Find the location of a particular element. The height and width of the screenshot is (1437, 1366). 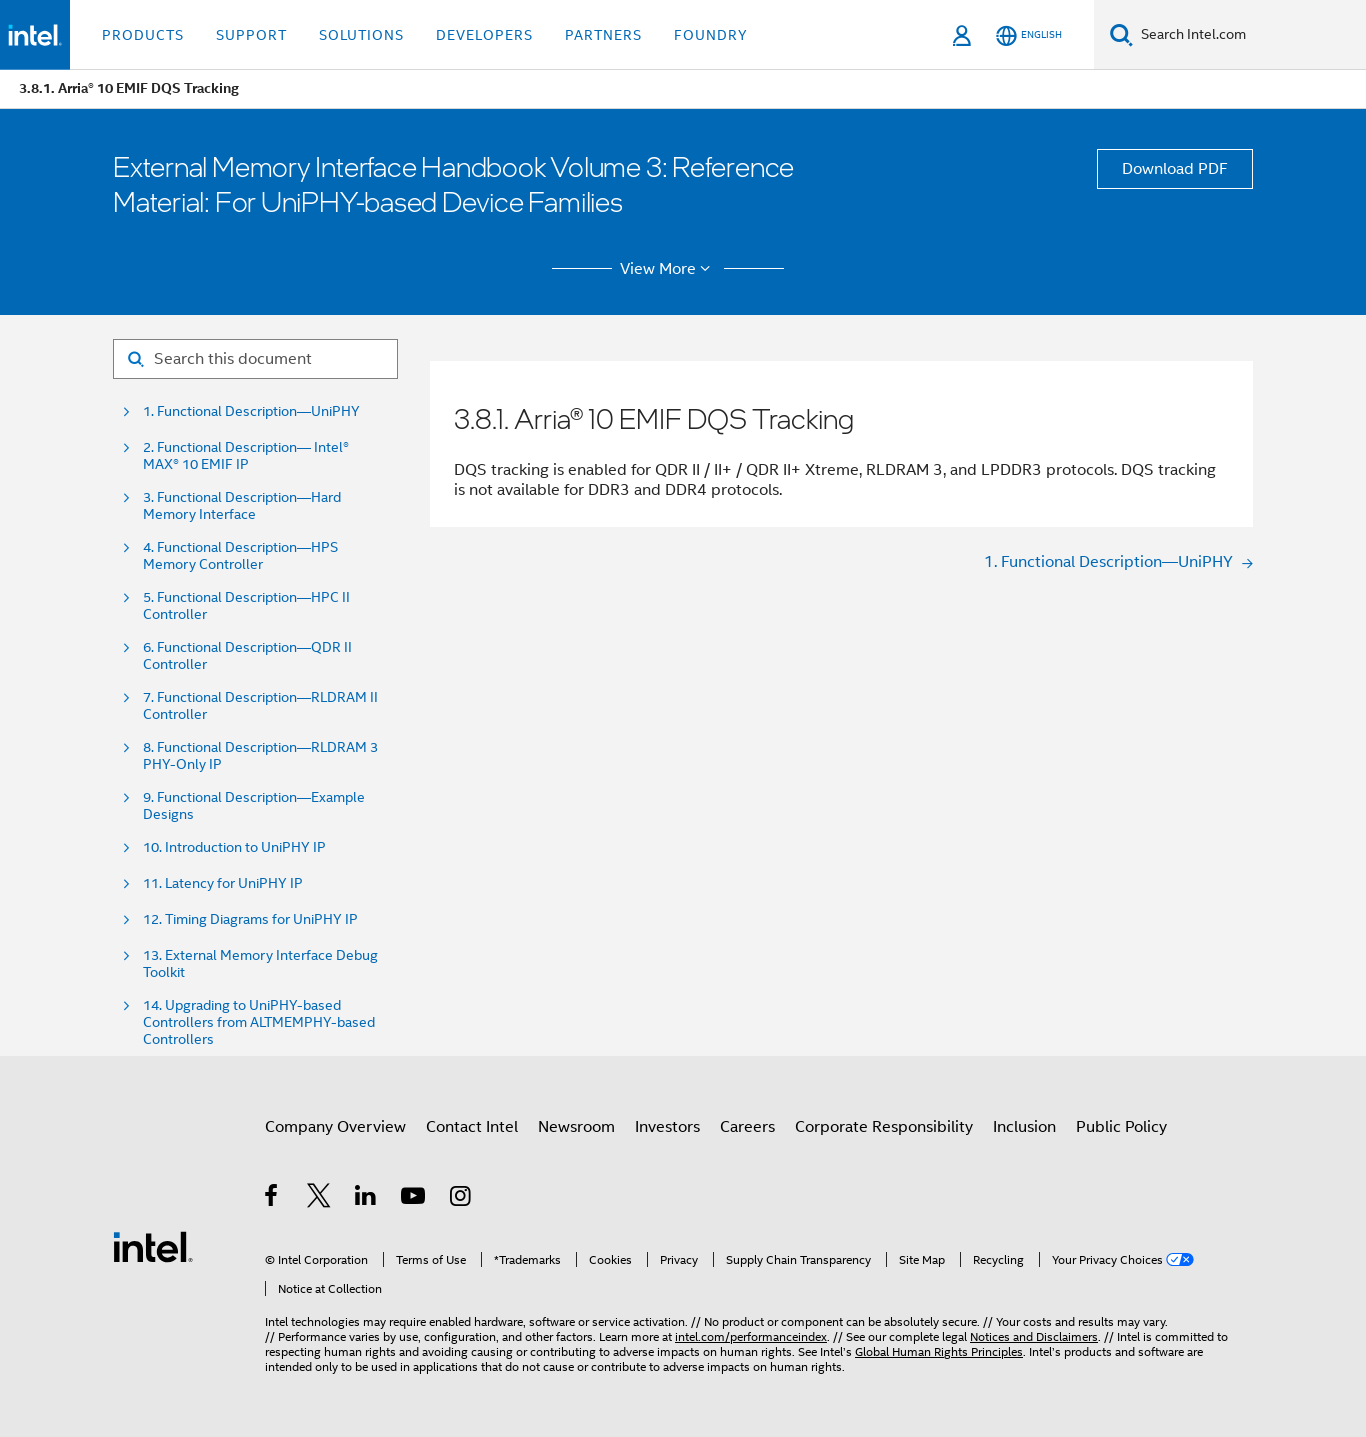

[Search Intel.com] is located at coordinates (1249, 35).